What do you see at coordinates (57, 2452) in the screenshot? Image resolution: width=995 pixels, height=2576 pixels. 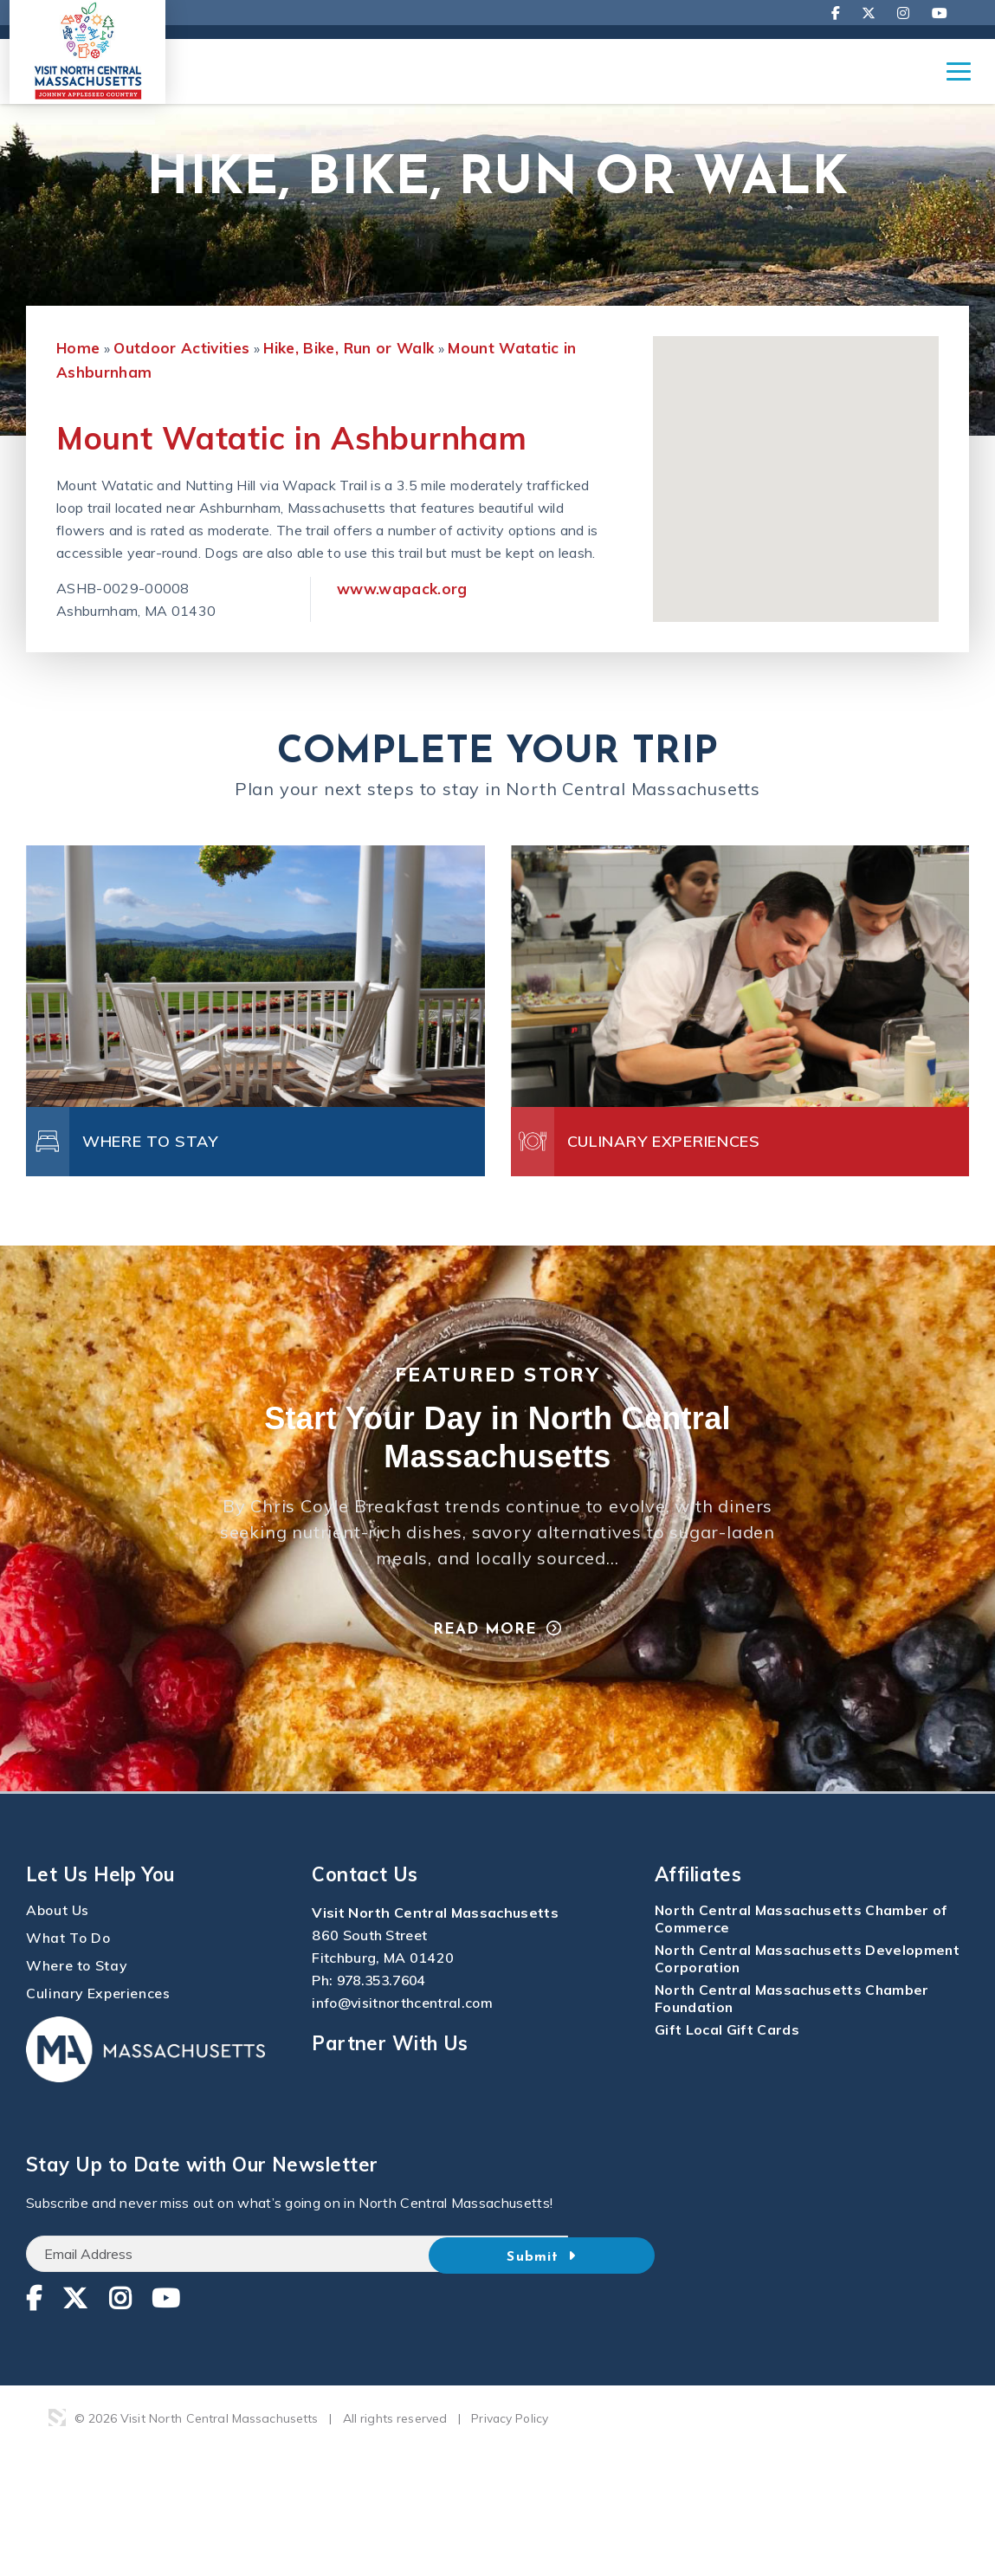 I see `3 Media Web Solutions, Inc` at bounding box center [57, 2452].